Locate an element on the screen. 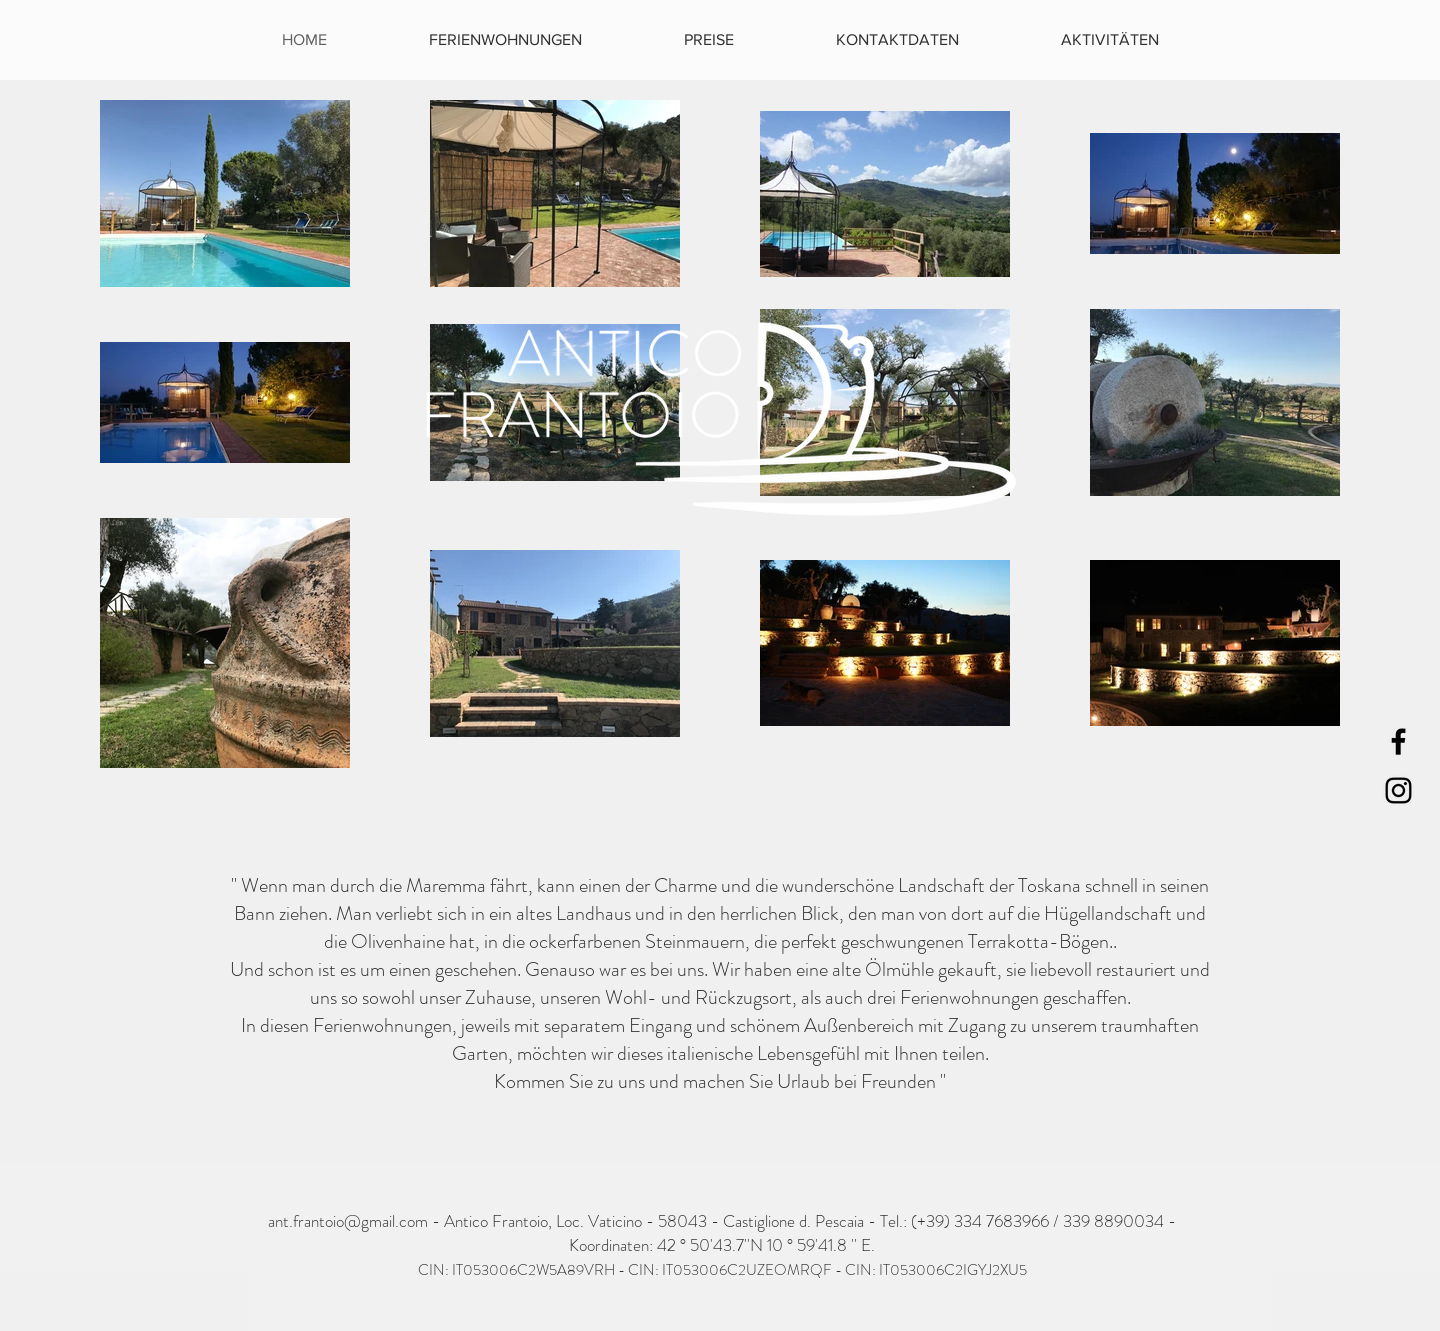  ant.frantoio@gmail.com is located at coordinates (348, 1221).